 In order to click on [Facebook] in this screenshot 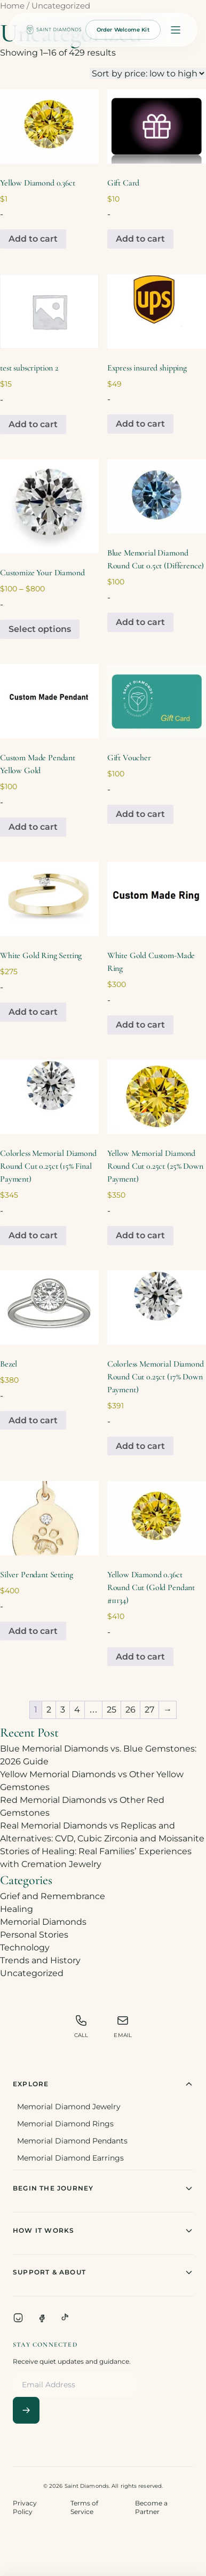, I will do `click(41, 2317)`.